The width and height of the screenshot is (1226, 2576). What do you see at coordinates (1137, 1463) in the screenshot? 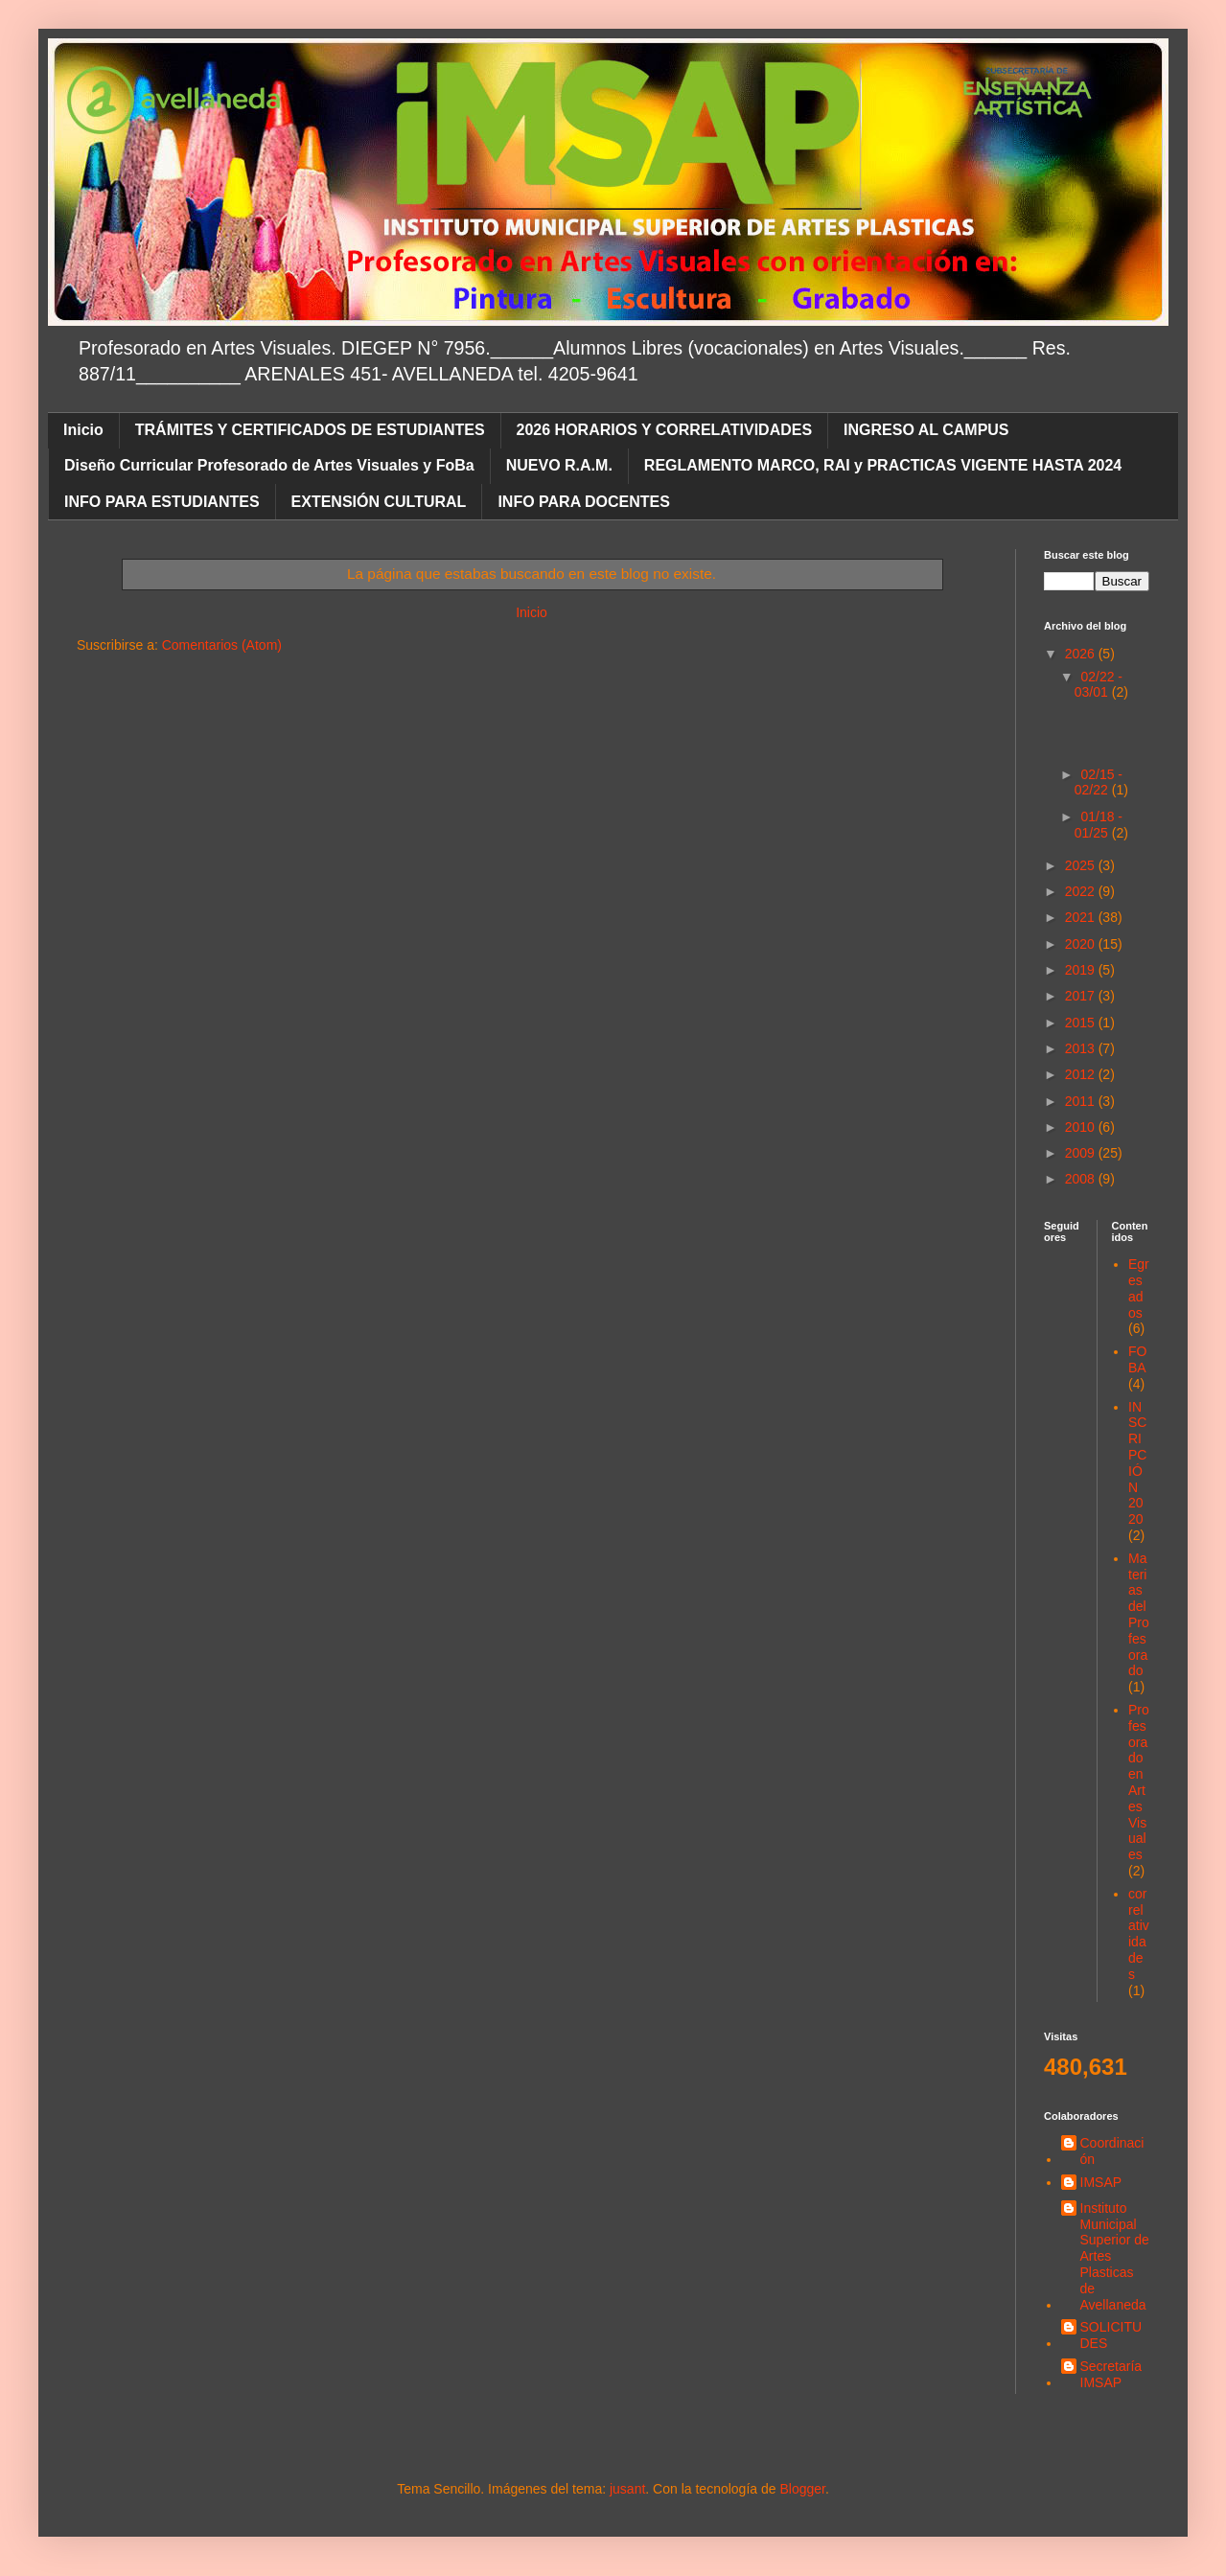
I see `INSCRIPCIÓN 2020` at bounding box center [1137, 1463].